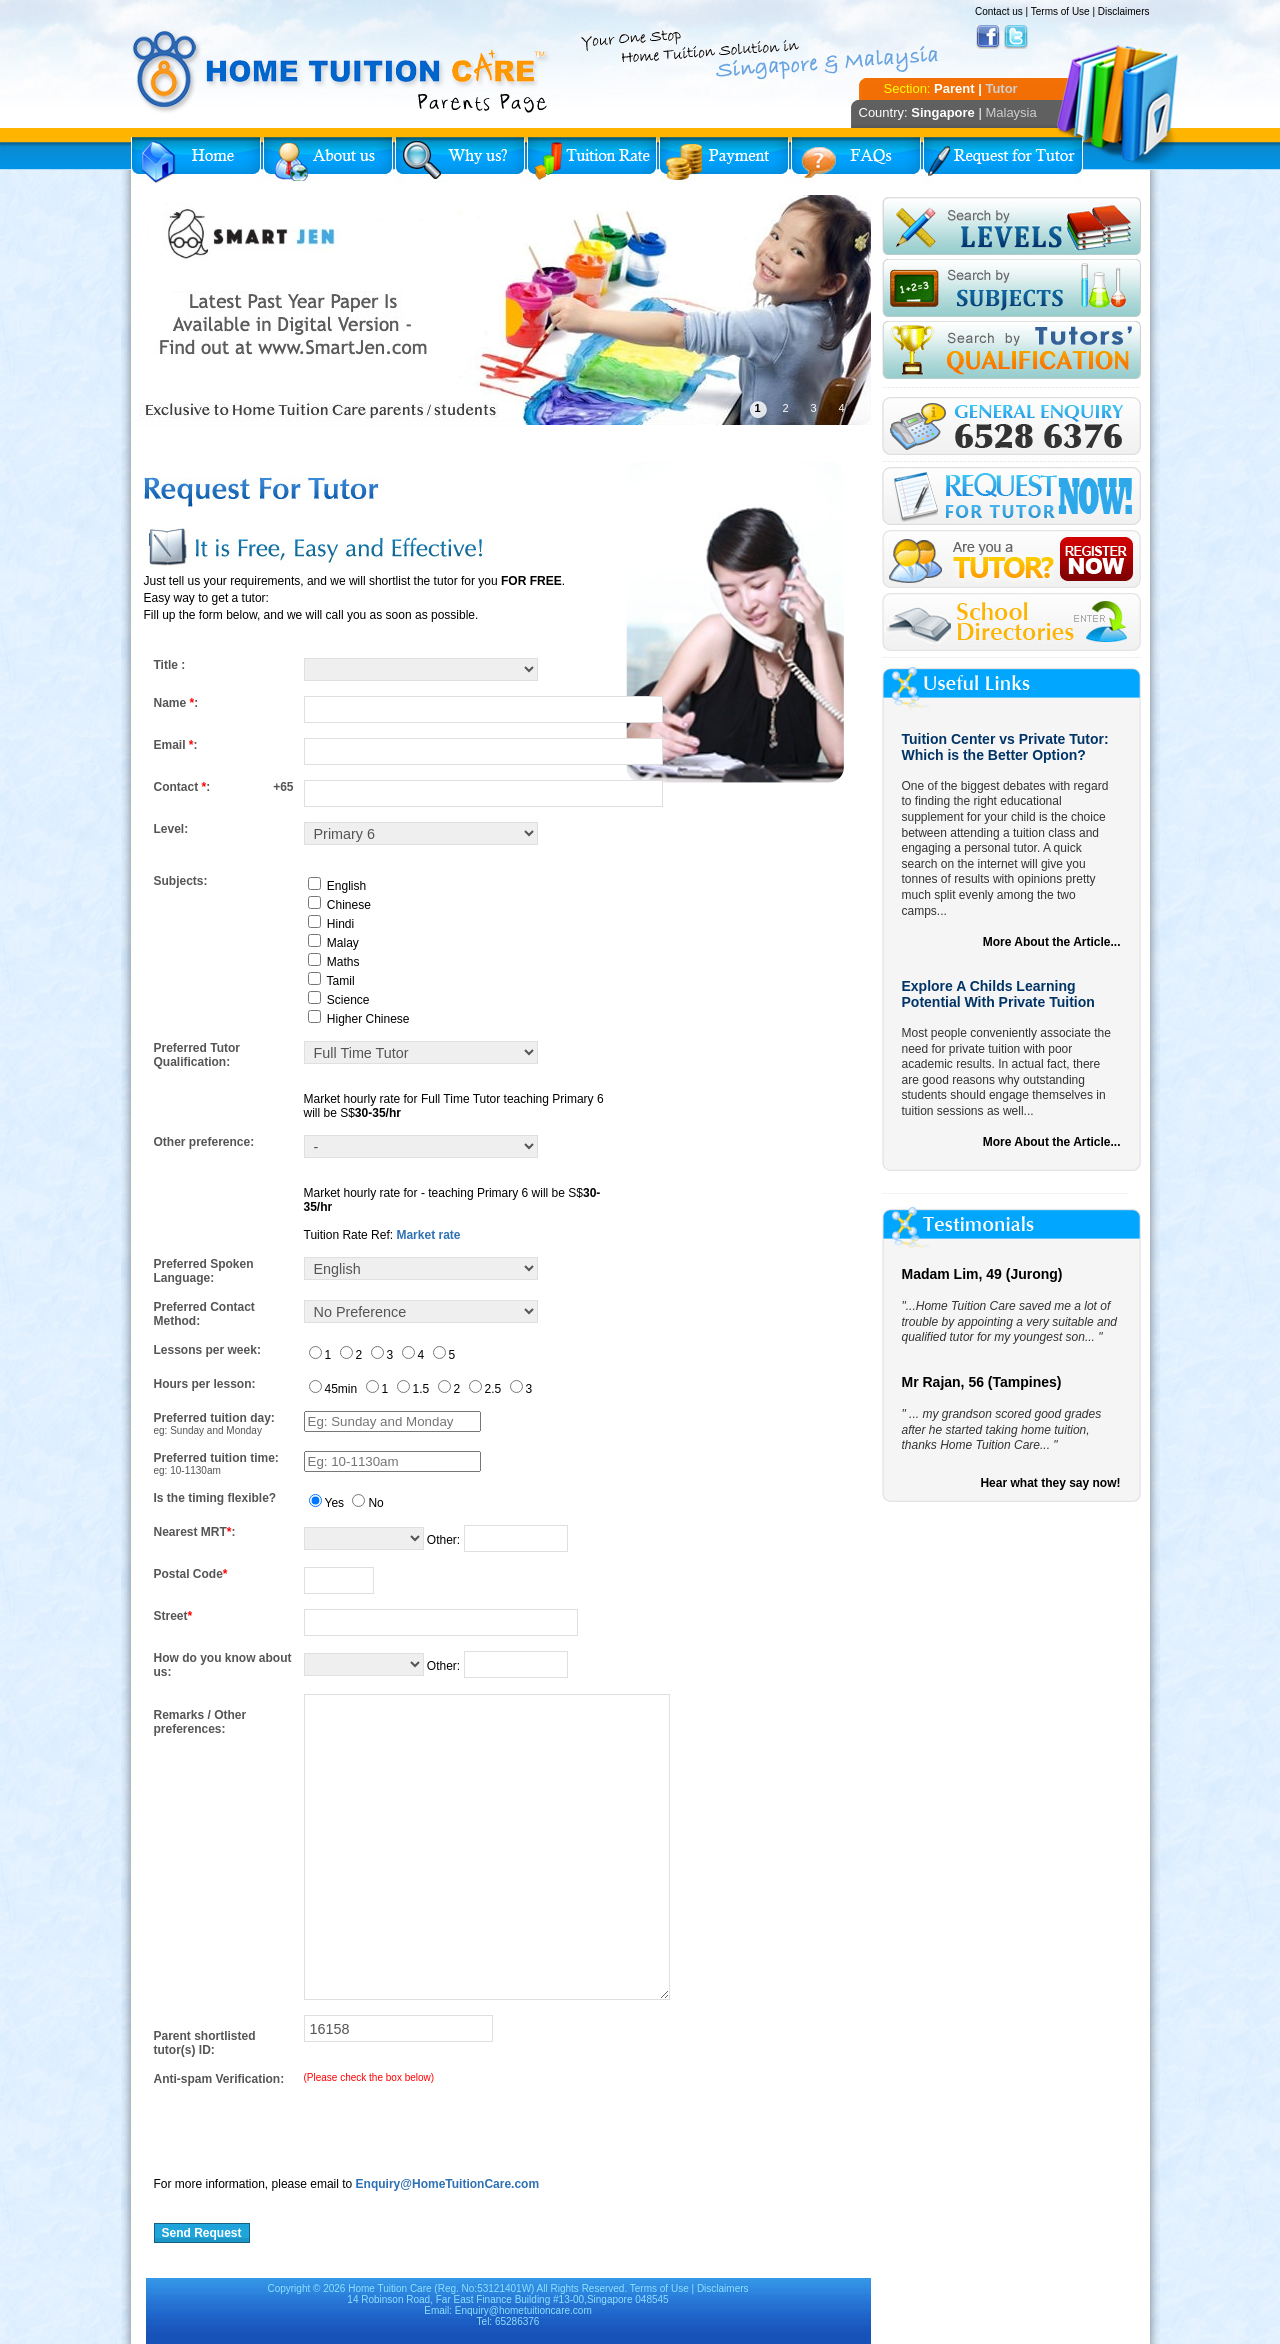  What do you see at coordinates (215, 1498) in the screenshot?
I see `Is the timing flexible?` at bounding box center [215, 1498].